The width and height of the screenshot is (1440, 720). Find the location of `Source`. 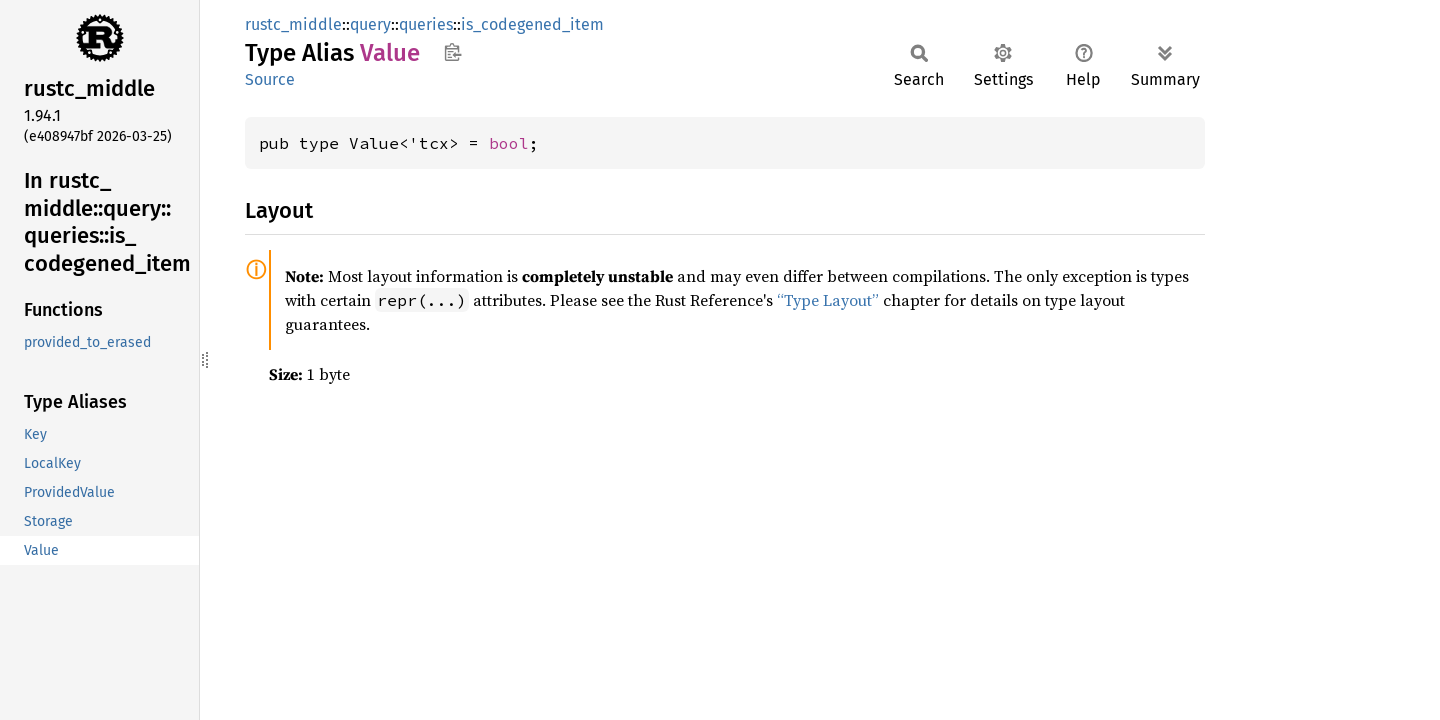

Source is located at coordinates (270, 79).